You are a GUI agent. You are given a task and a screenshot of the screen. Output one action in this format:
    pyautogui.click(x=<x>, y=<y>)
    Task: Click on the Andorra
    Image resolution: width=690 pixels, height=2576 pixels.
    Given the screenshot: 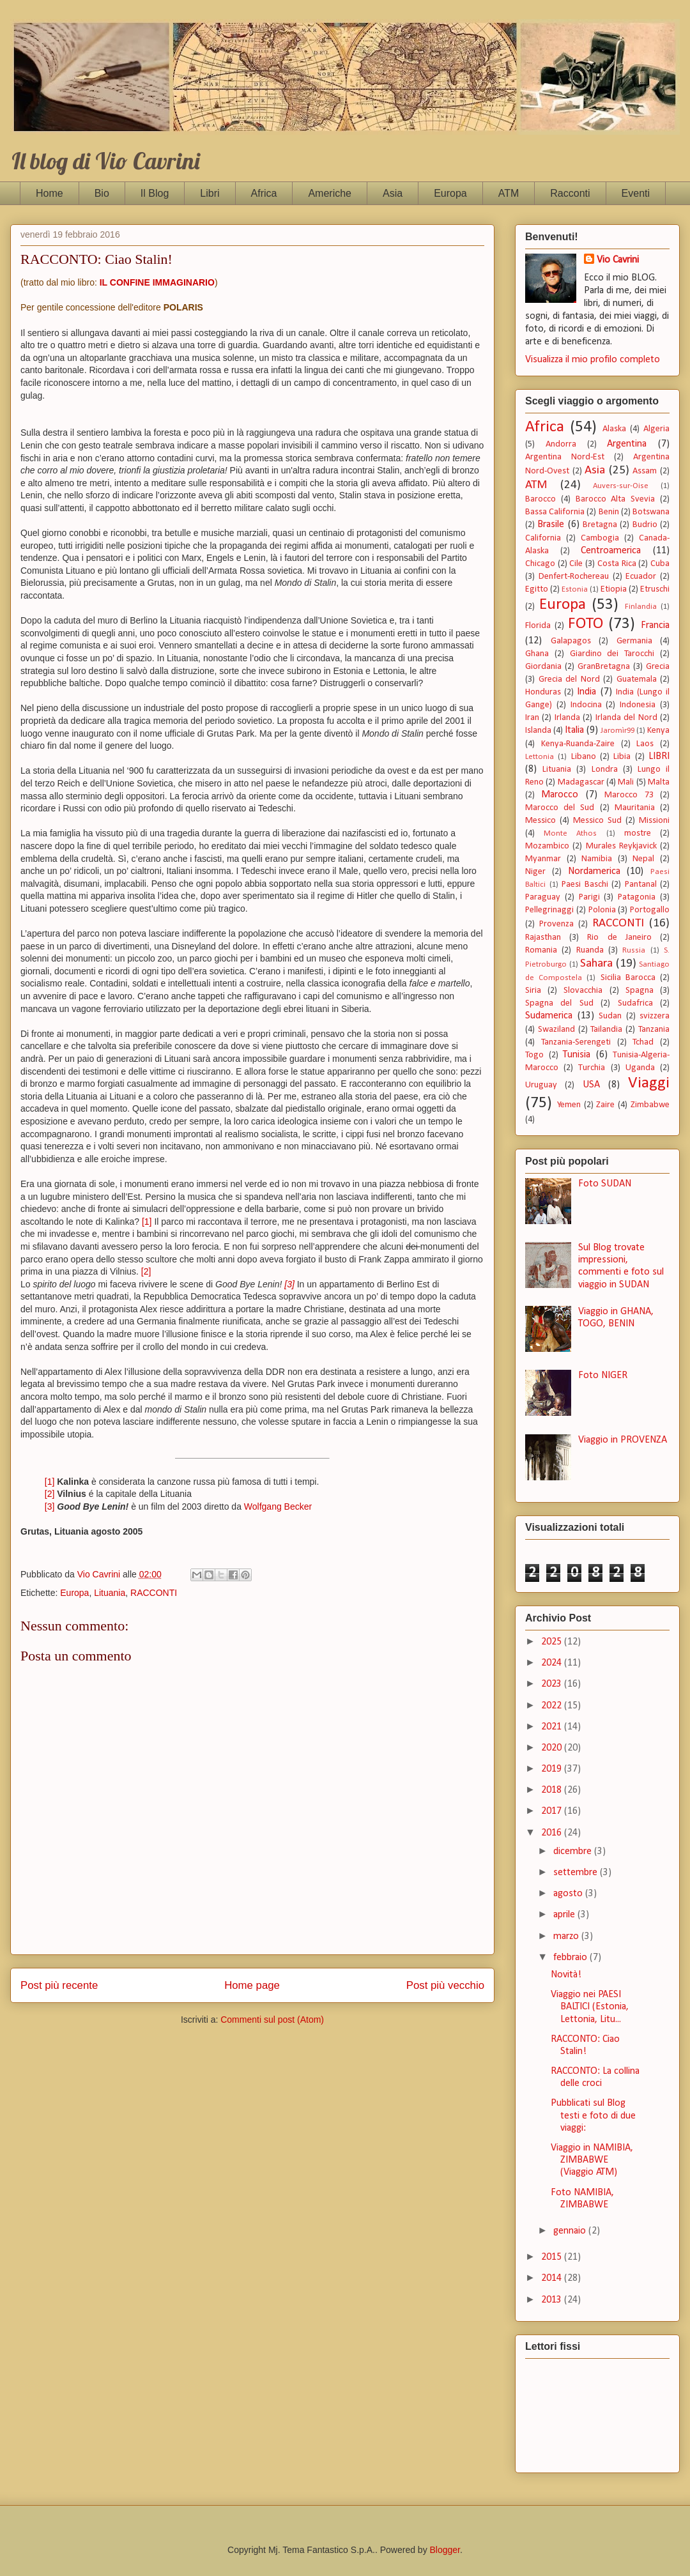 What is the action you would take?
    pyautogui.click(x=561, y=444)
    